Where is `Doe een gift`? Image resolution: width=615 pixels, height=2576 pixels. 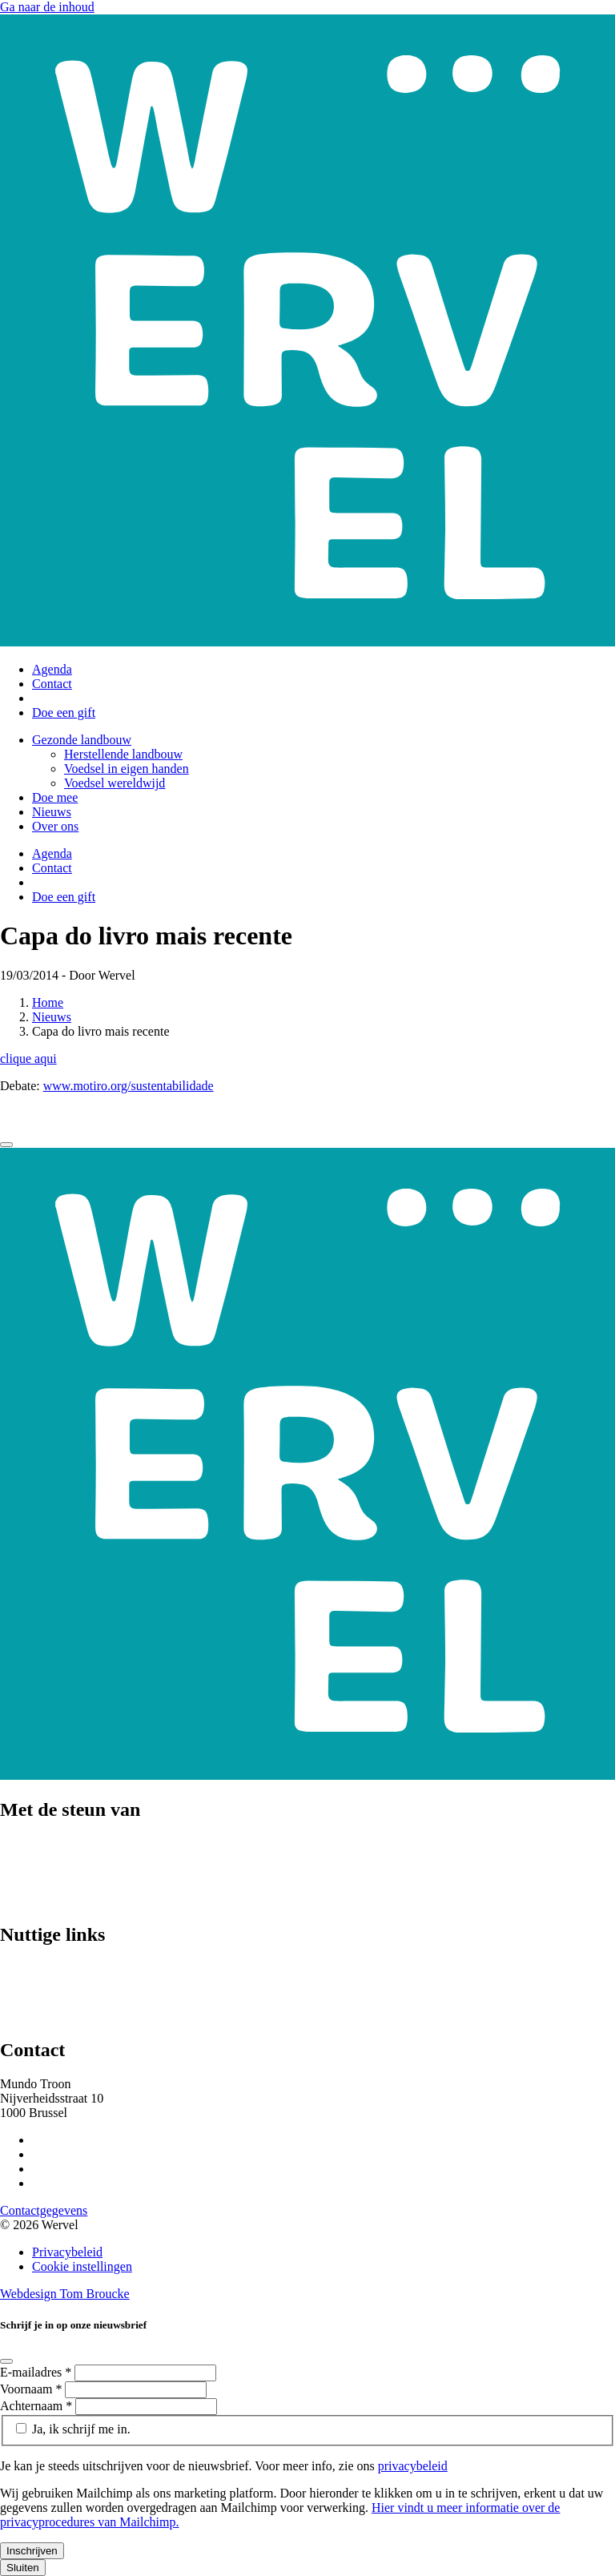 Doe een gift is located at coordinates (63, 712).